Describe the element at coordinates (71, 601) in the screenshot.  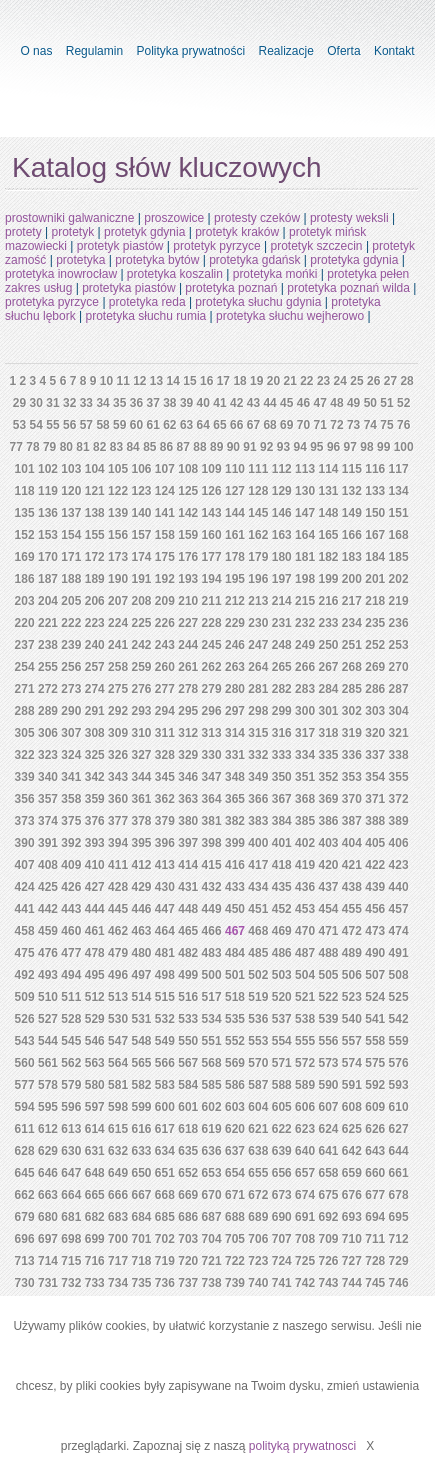
I see `205` at that location.